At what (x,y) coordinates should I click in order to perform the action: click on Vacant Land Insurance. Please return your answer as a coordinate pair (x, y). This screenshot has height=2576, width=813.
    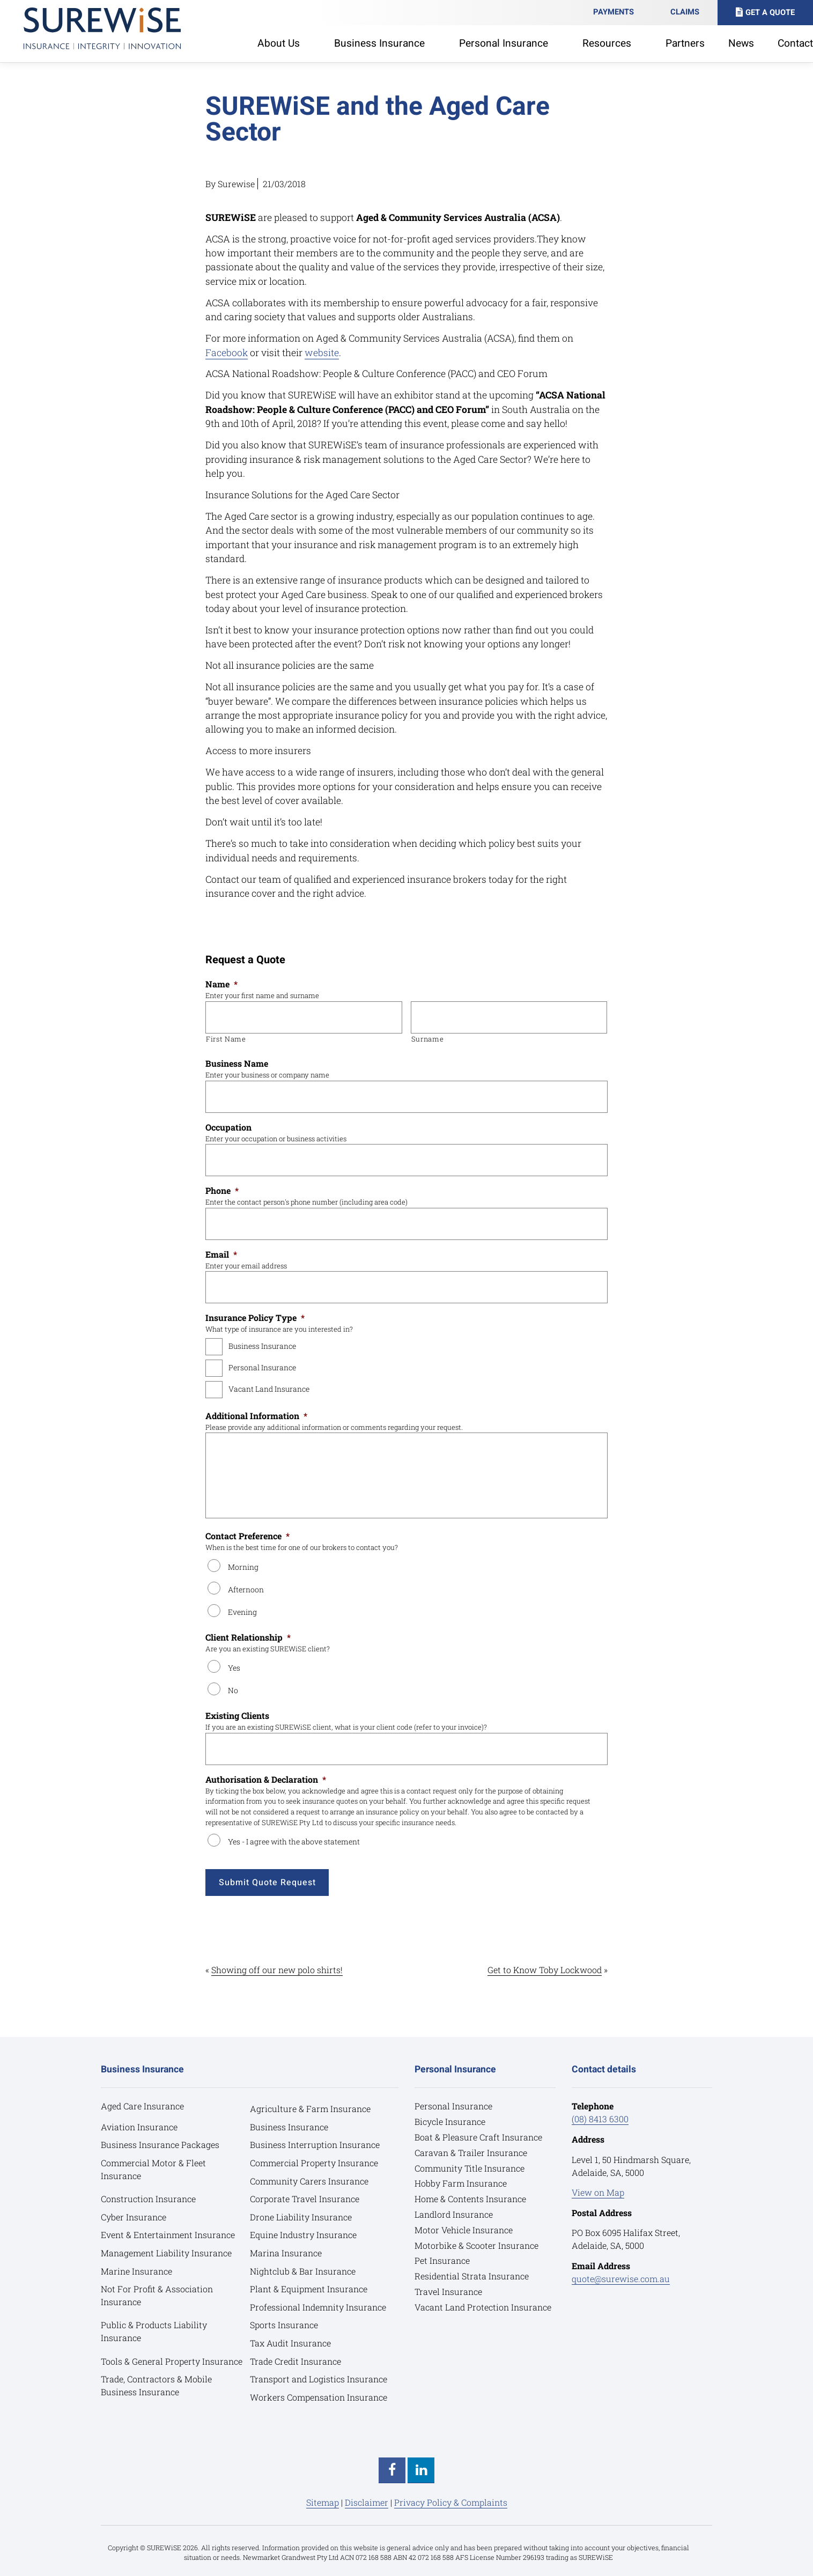
    Looking at the image, I should click on (268, 1389).